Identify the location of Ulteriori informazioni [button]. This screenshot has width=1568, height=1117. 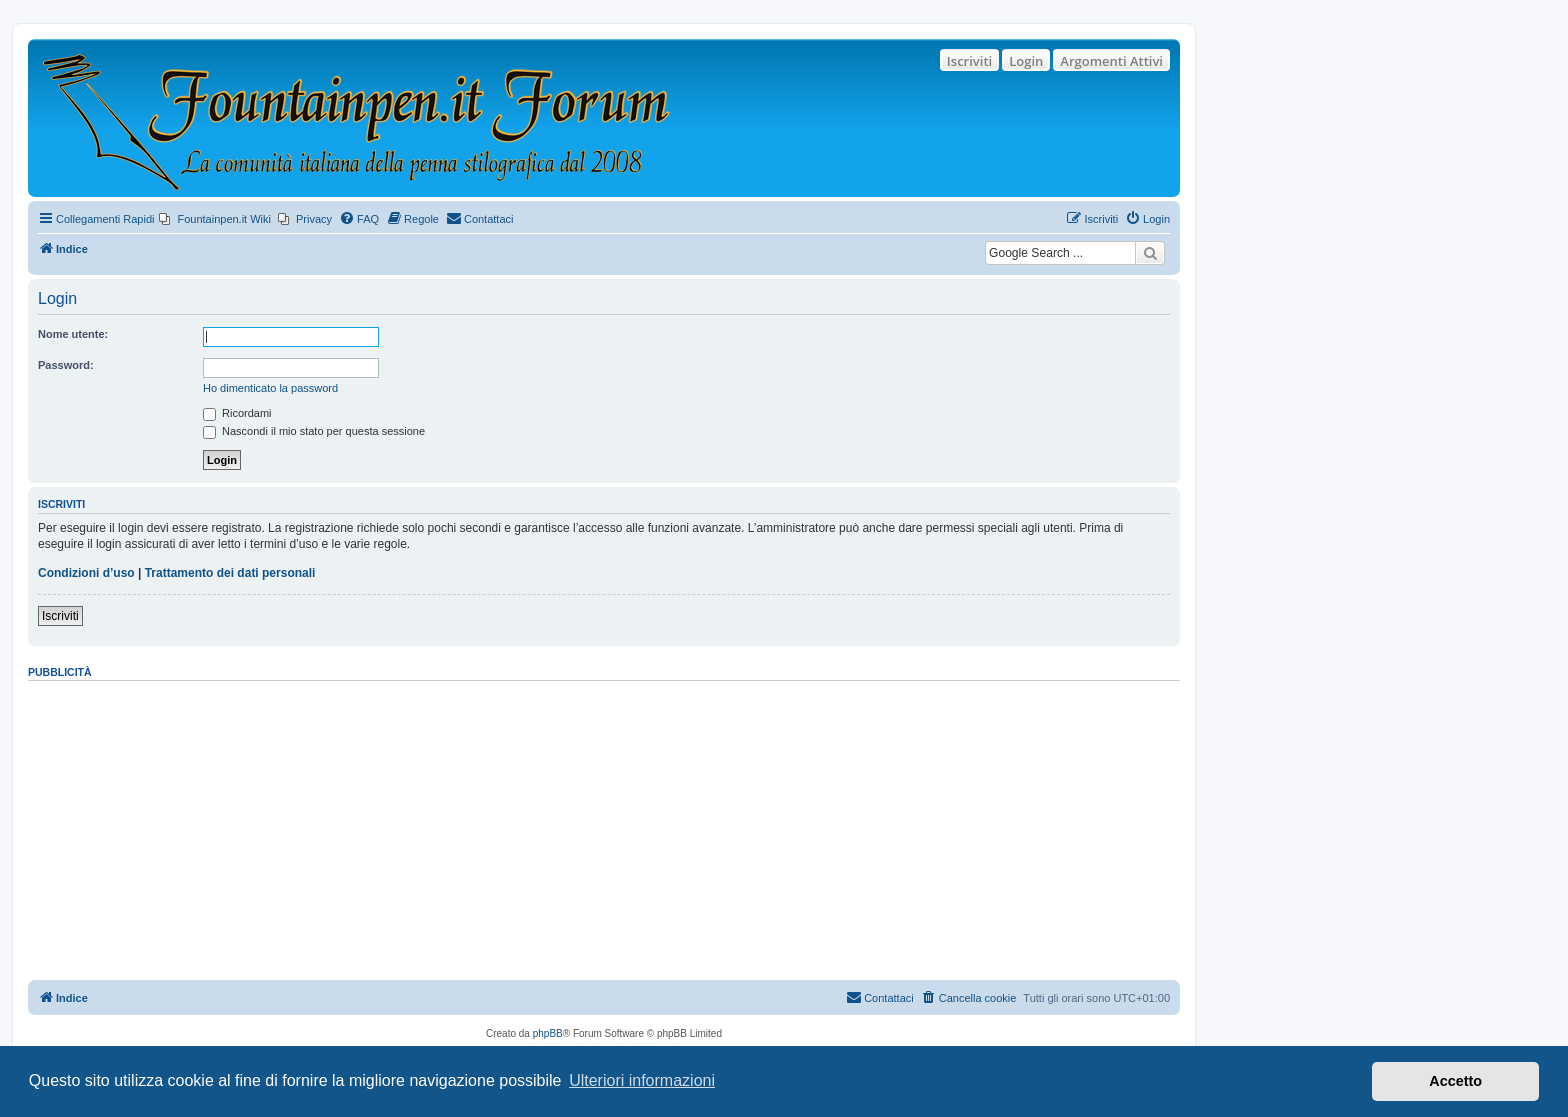
(642, 1080).